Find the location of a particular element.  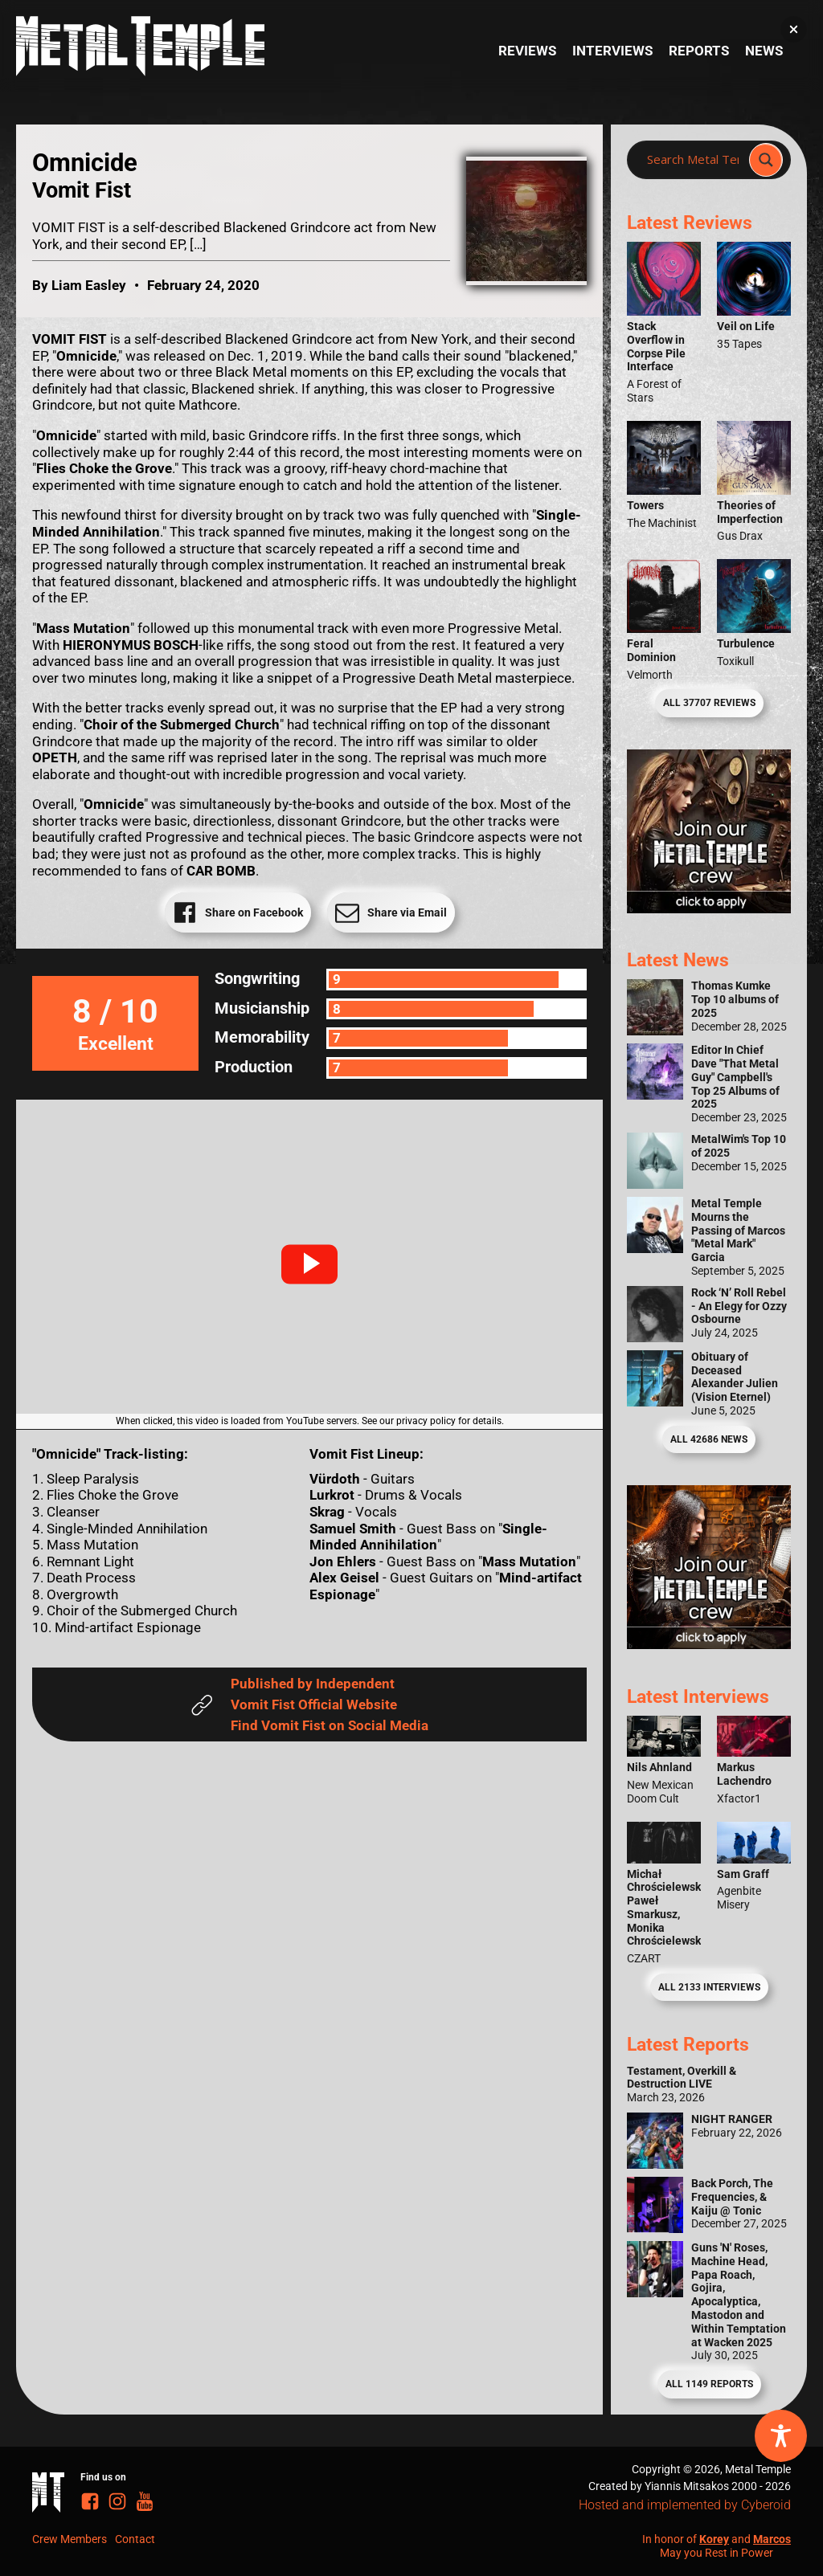

Contact is located at coordinates (135, 2539).